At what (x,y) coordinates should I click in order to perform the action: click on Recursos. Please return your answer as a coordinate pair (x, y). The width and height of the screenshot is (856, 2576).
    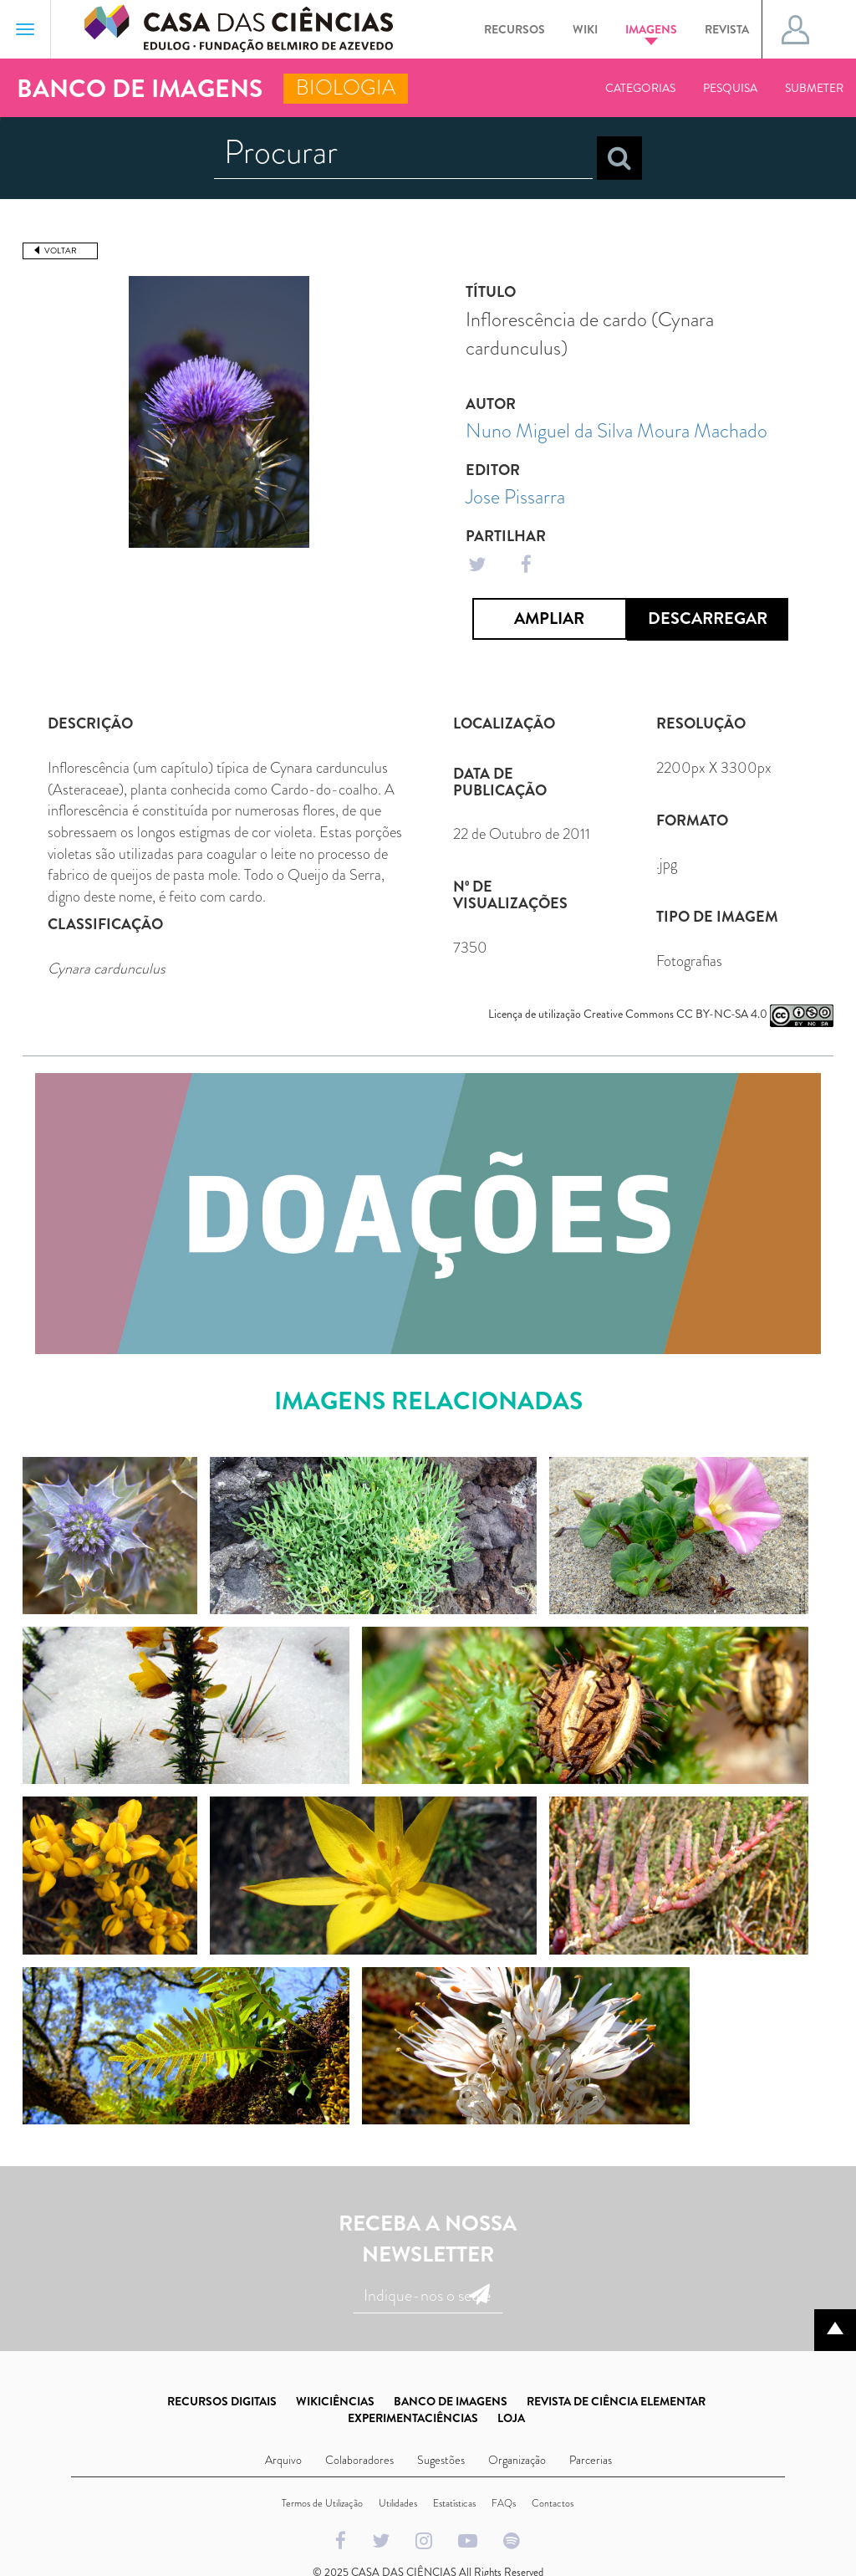
    Looking at the image, I should click on (514, 29).